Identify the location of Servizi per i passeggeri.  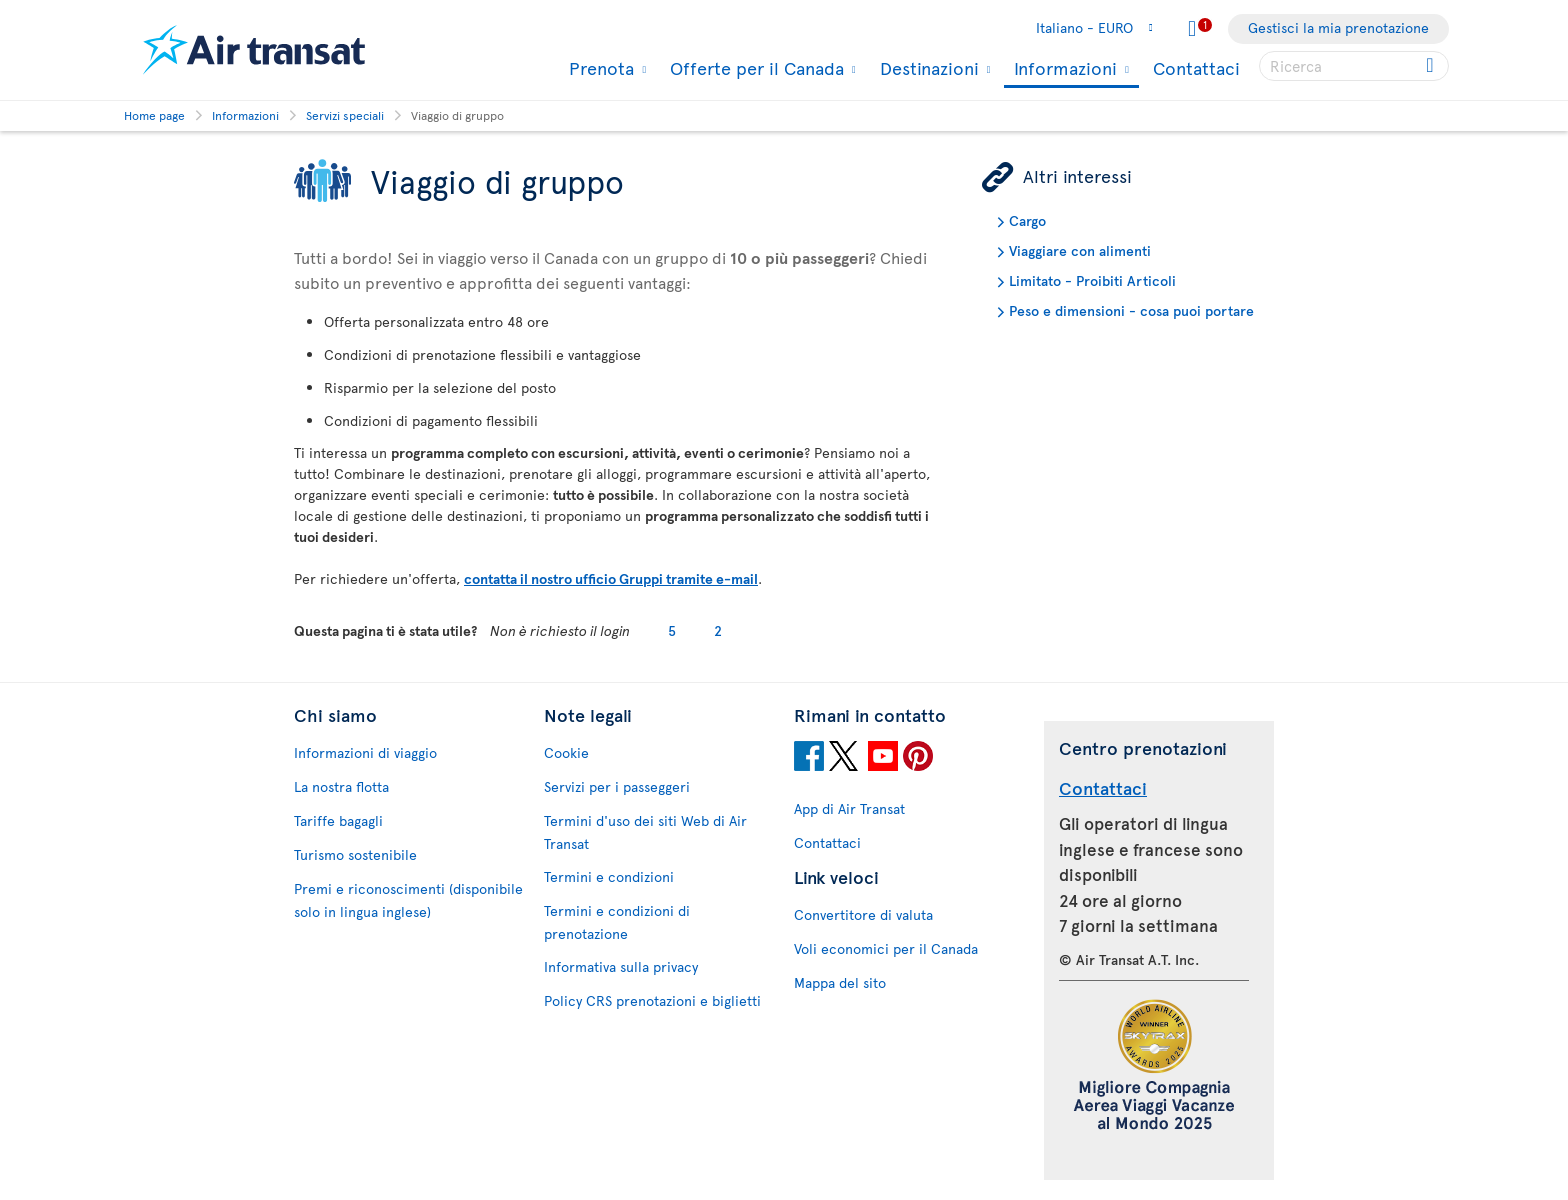
(617, 786).